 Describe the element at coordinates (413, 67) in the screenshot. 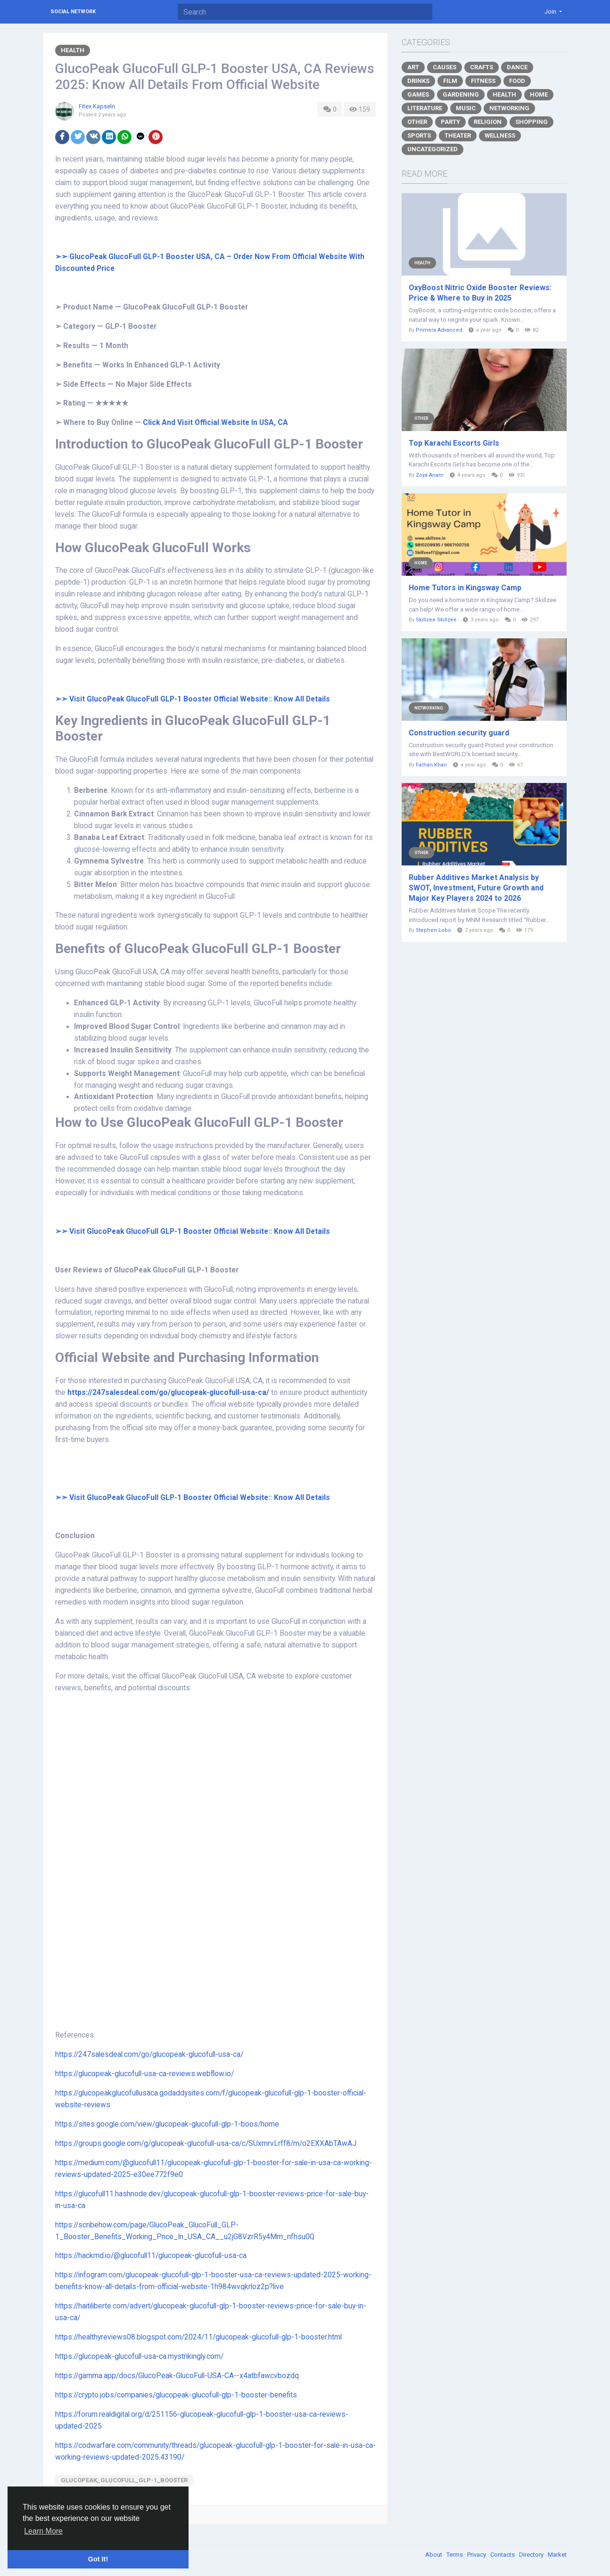

I see `Art` at that location.